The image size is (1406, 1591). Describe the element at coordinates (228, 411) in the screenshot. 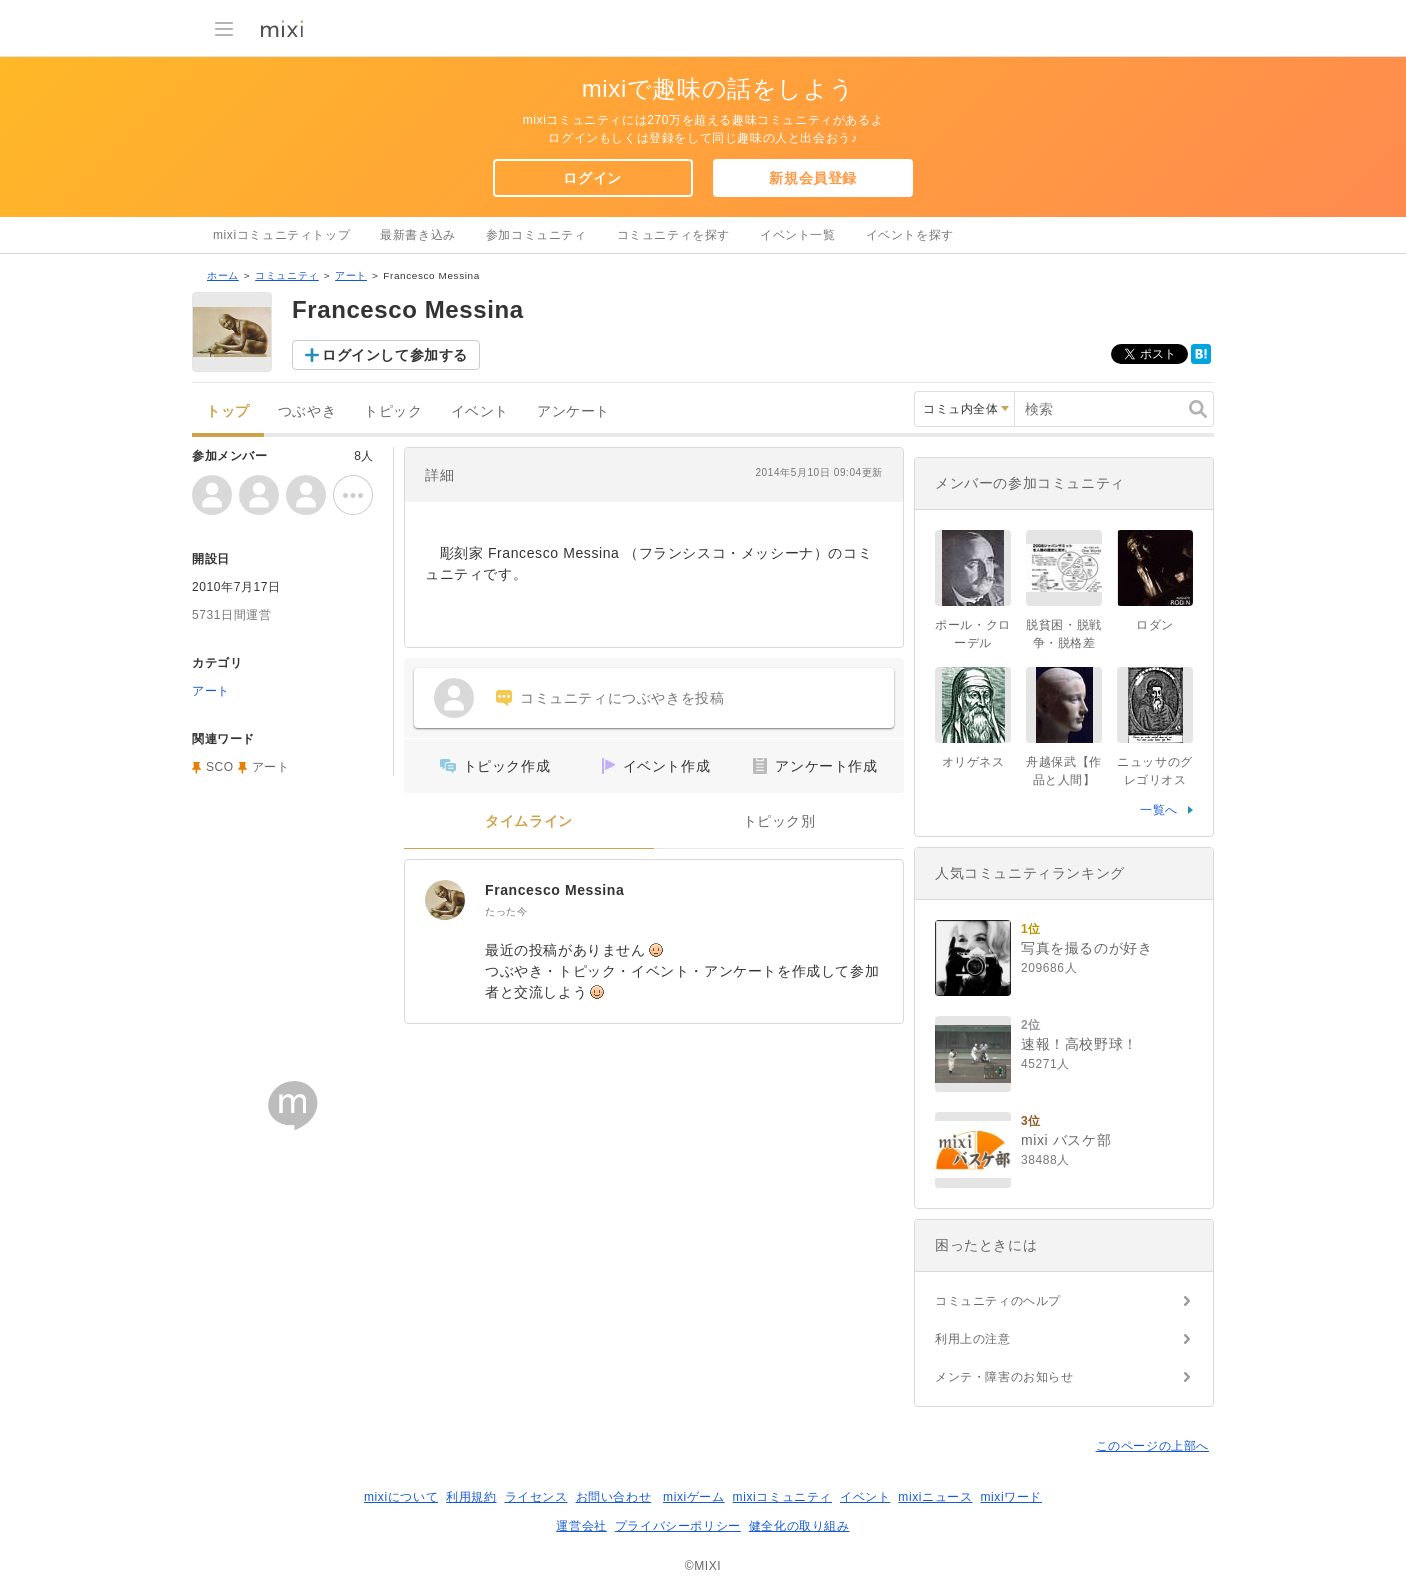

I see `トップ` at that location.